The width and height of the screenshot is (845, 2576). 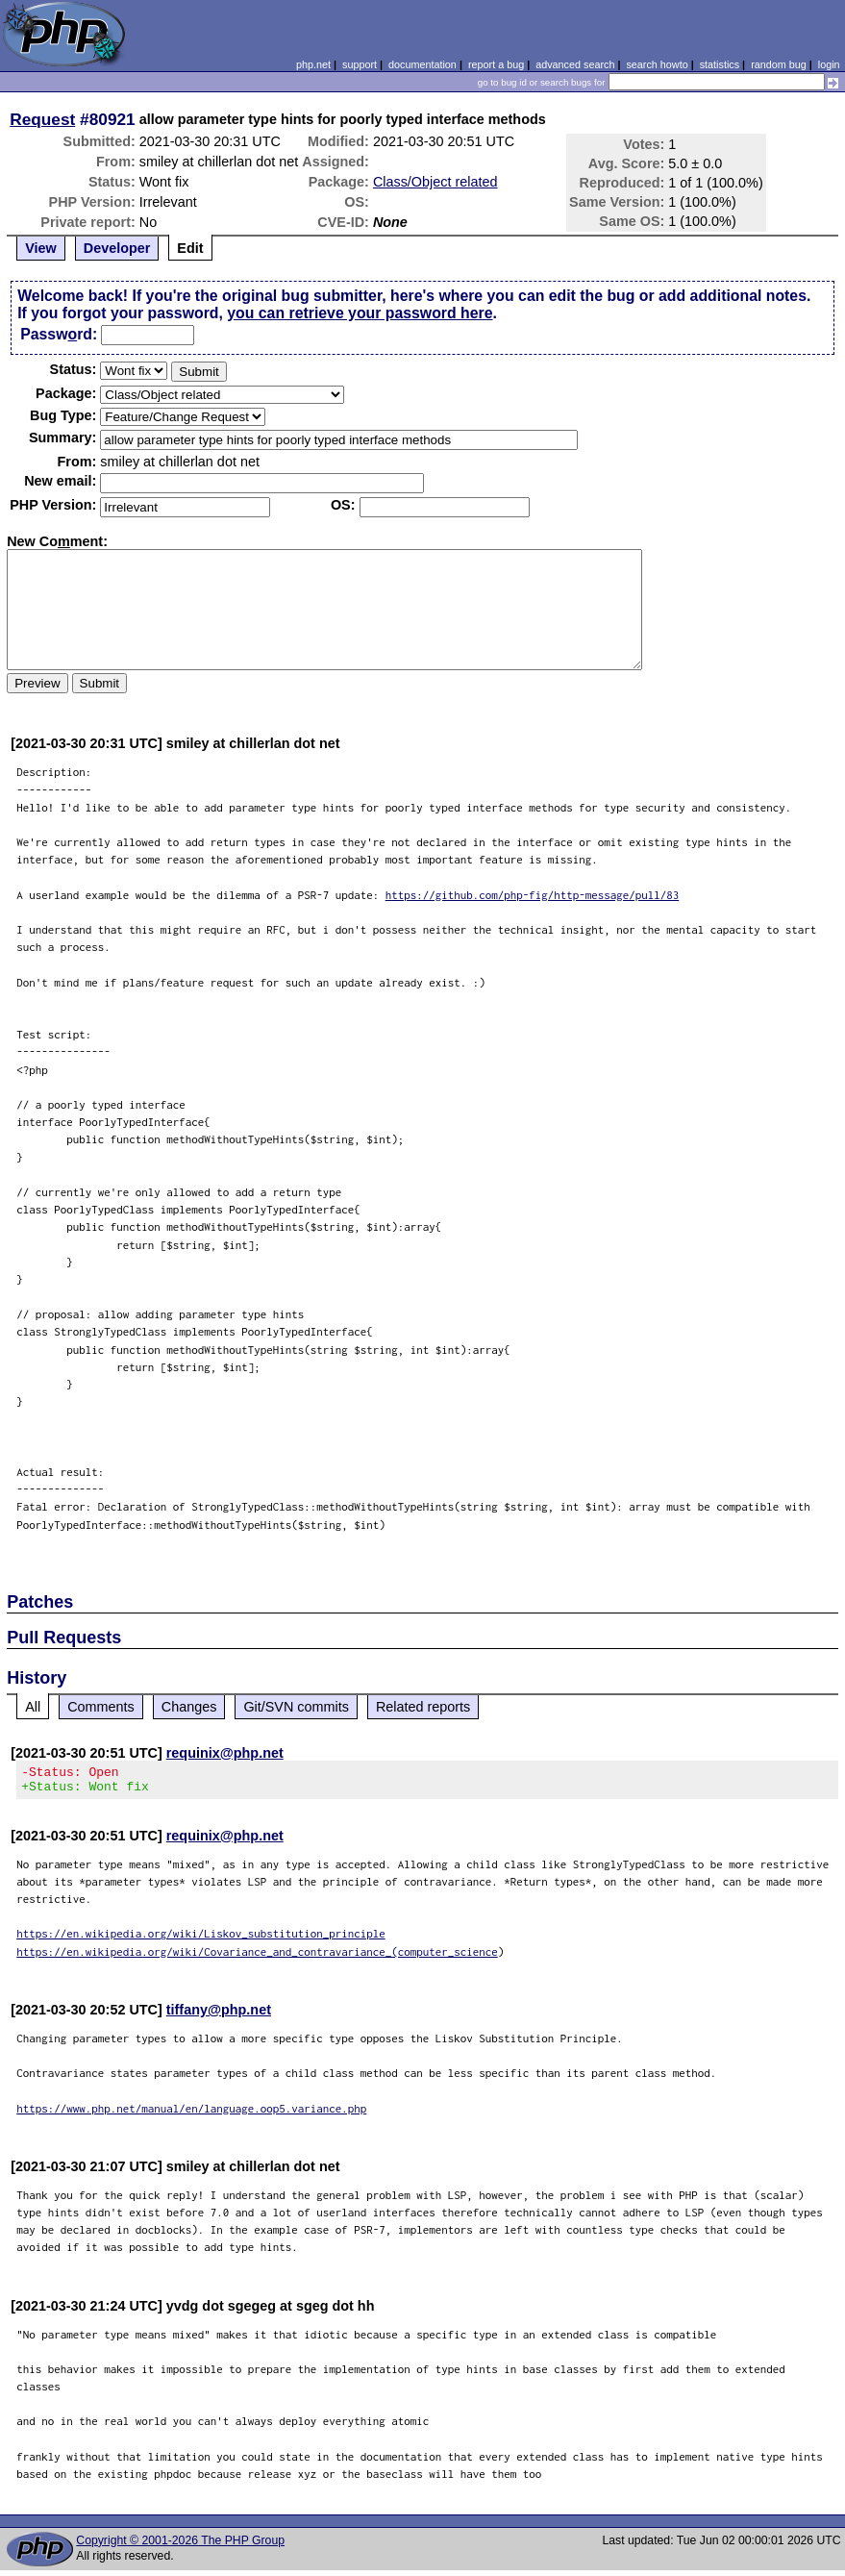 I want to click on Developer, so click(x=117, y=248).